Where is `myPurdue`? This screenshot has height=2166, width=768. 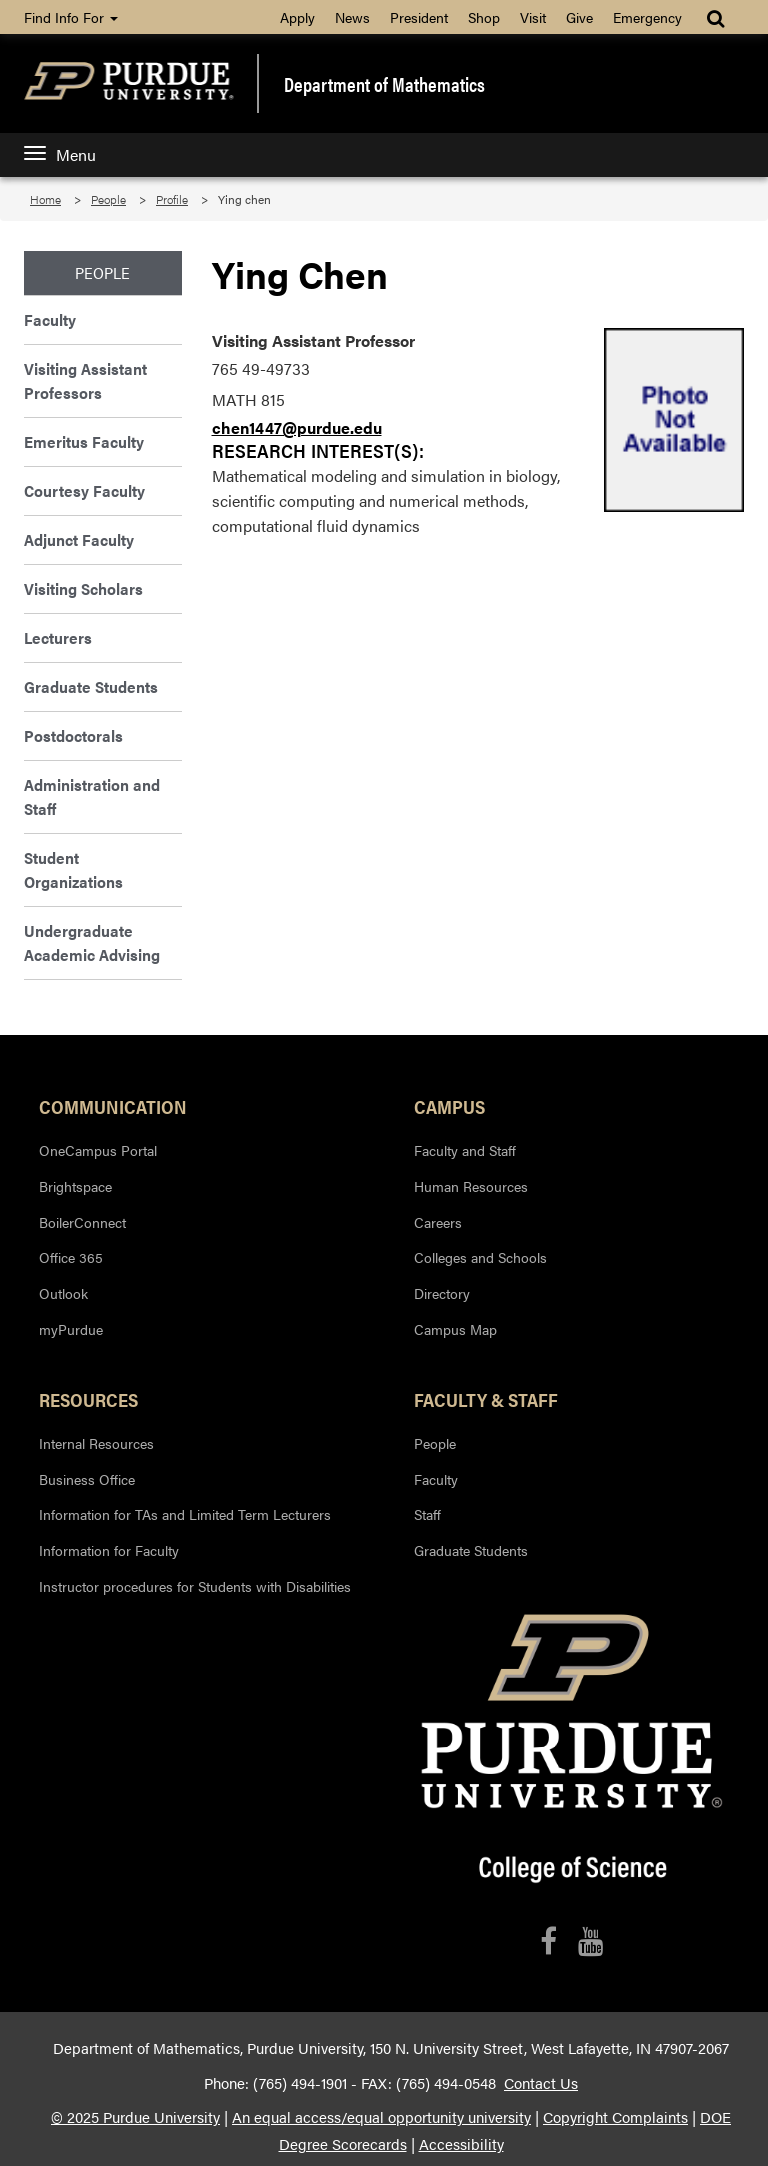
myPurdue is located at coordinates (71, 1329).